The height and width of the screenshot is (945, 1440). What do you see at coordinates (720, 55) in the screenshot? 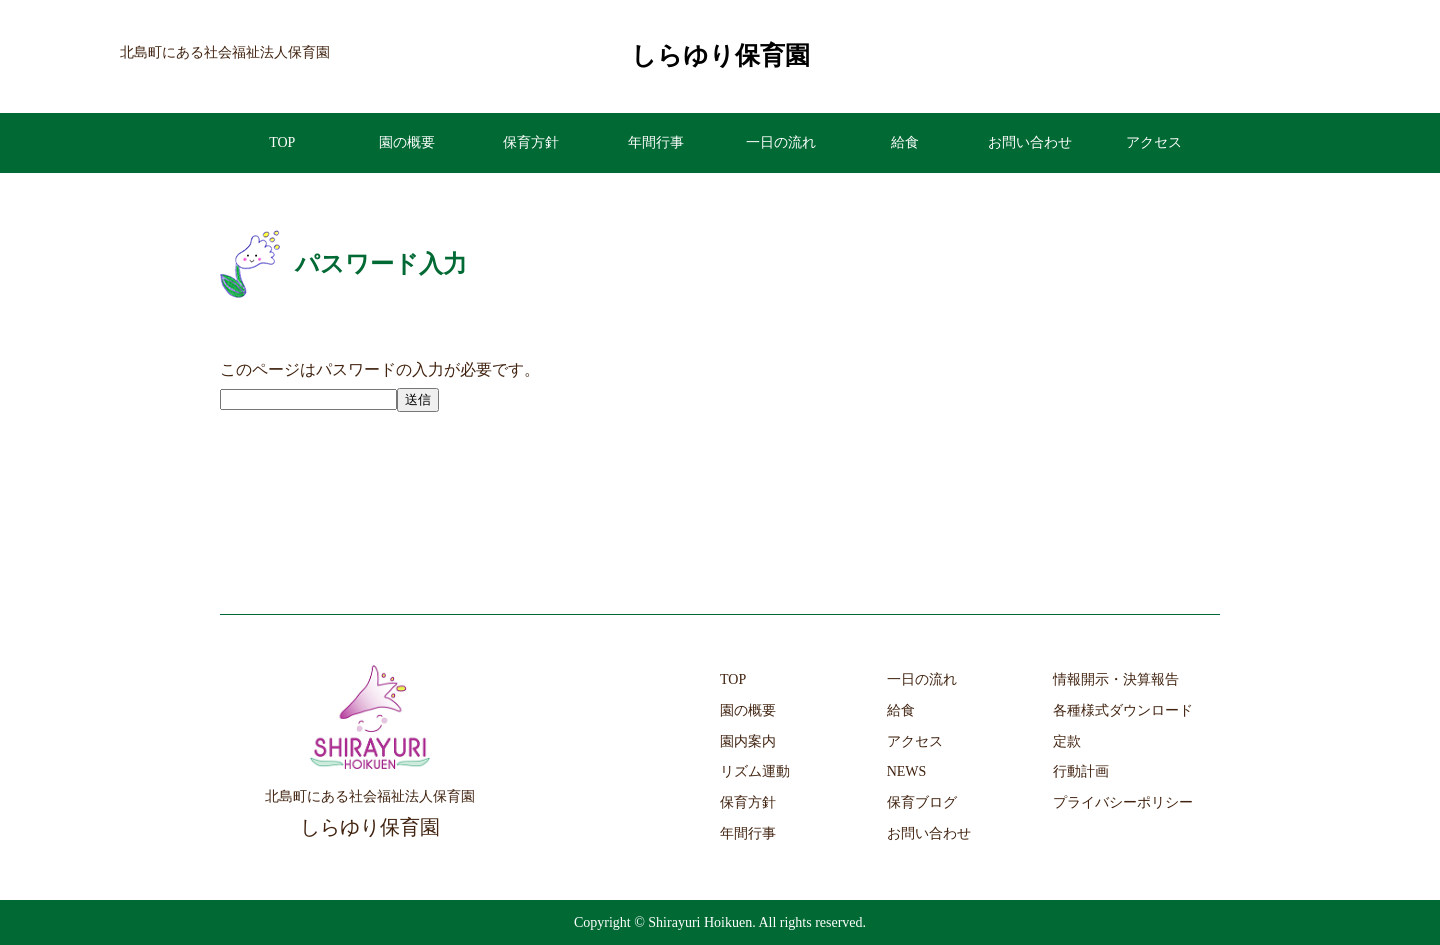
I see `しらゆり保育園` at bounding box center [720, 55].